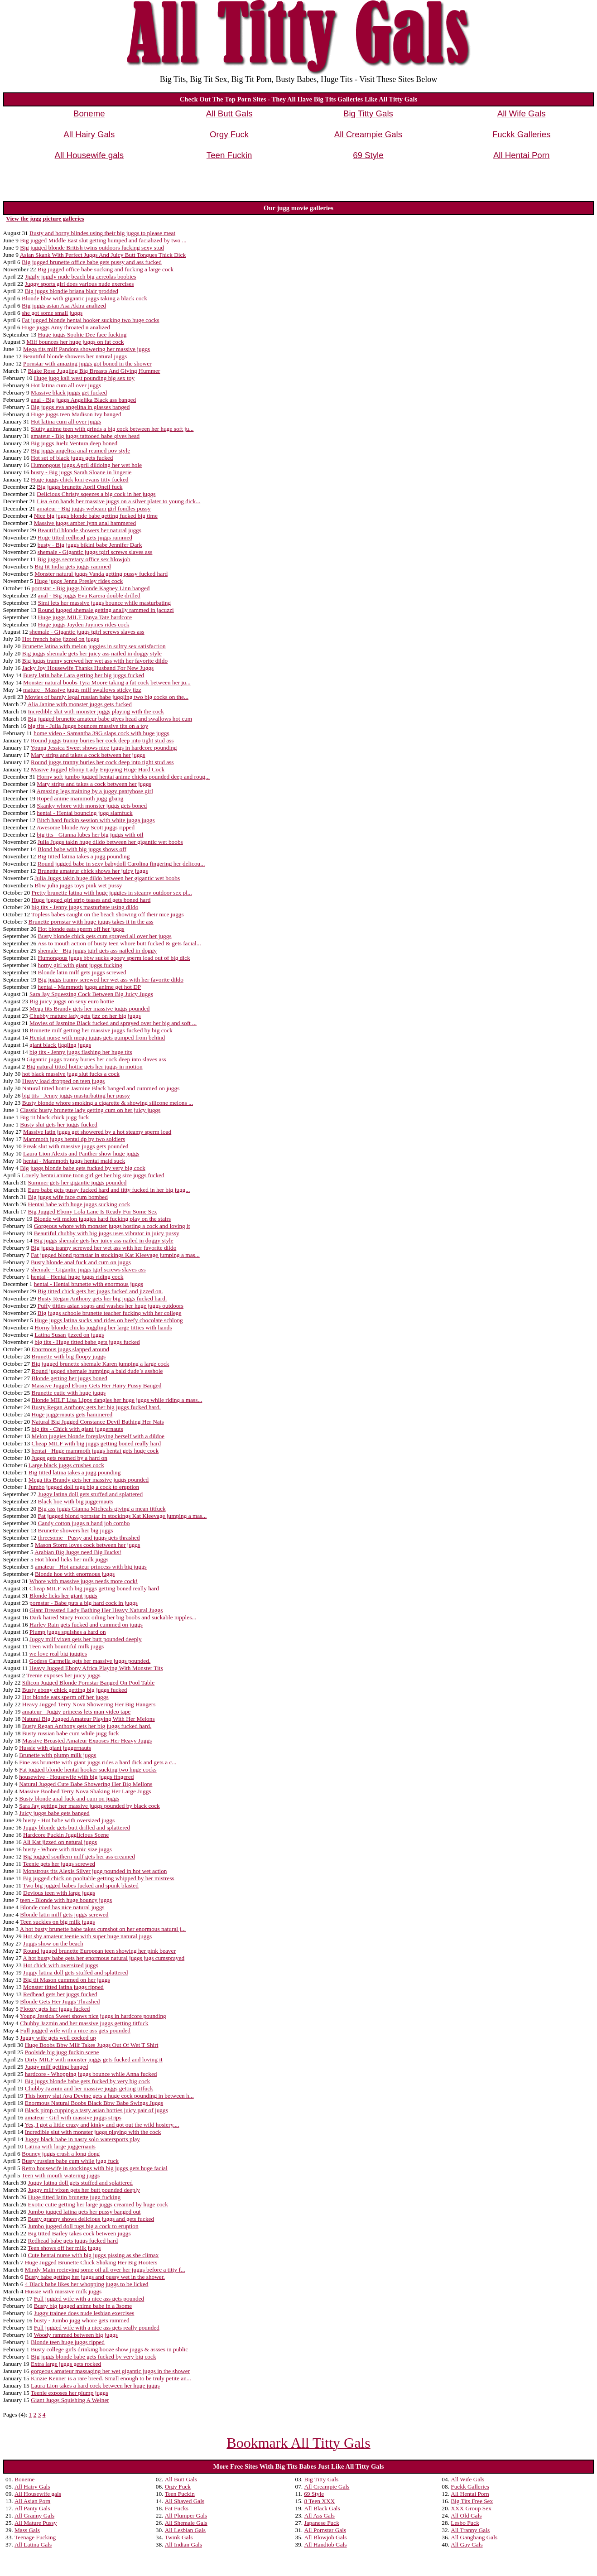 The width and height of the screenshot is (597, 2576). What do you see at coordinates (102, 233) in the screenshot?
I see `Busty and horny blindes using their big juggs to please meat` at bounding box center [102, 233].